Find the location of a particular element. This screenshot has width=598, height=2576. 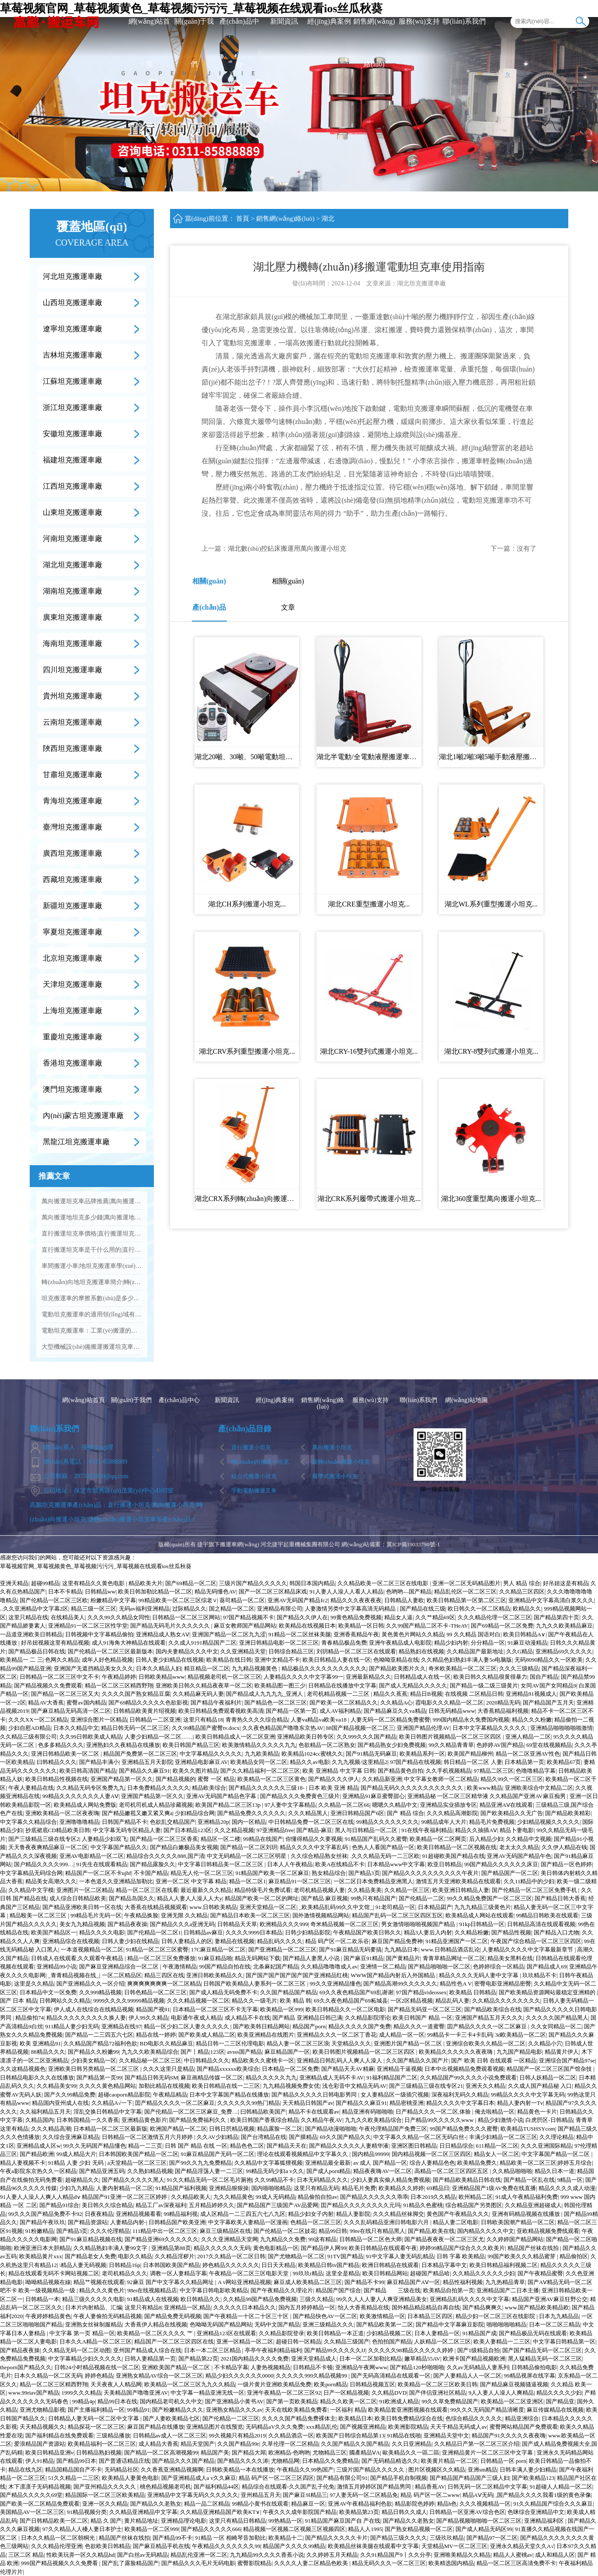

99玖玖r精品 is located at coordinates (308, 2273).